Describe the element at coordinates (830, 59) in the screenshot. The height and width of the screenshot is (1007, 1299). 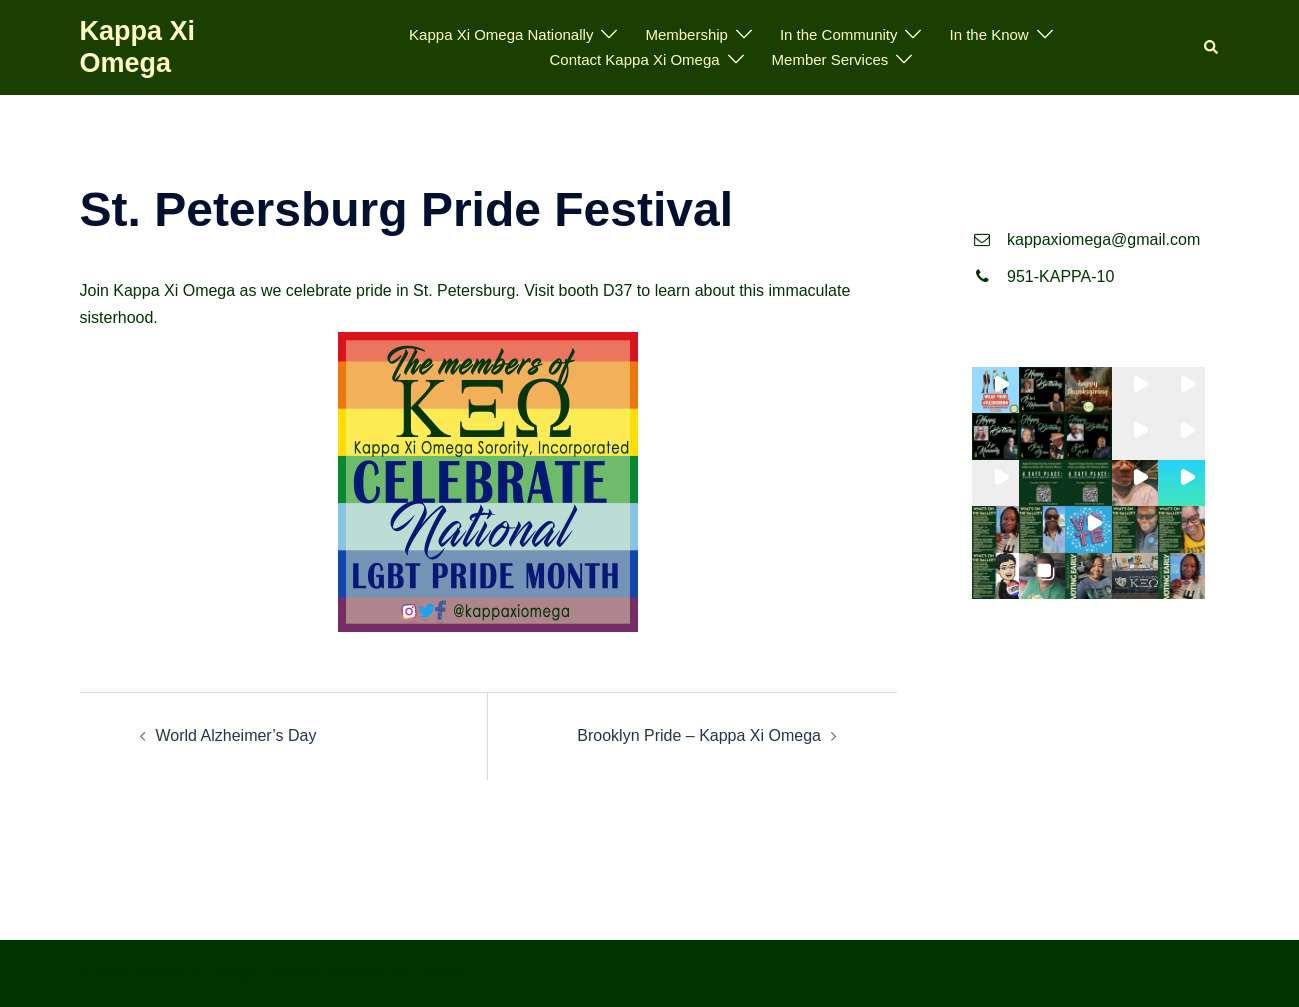
I see `Member Services` at that location.